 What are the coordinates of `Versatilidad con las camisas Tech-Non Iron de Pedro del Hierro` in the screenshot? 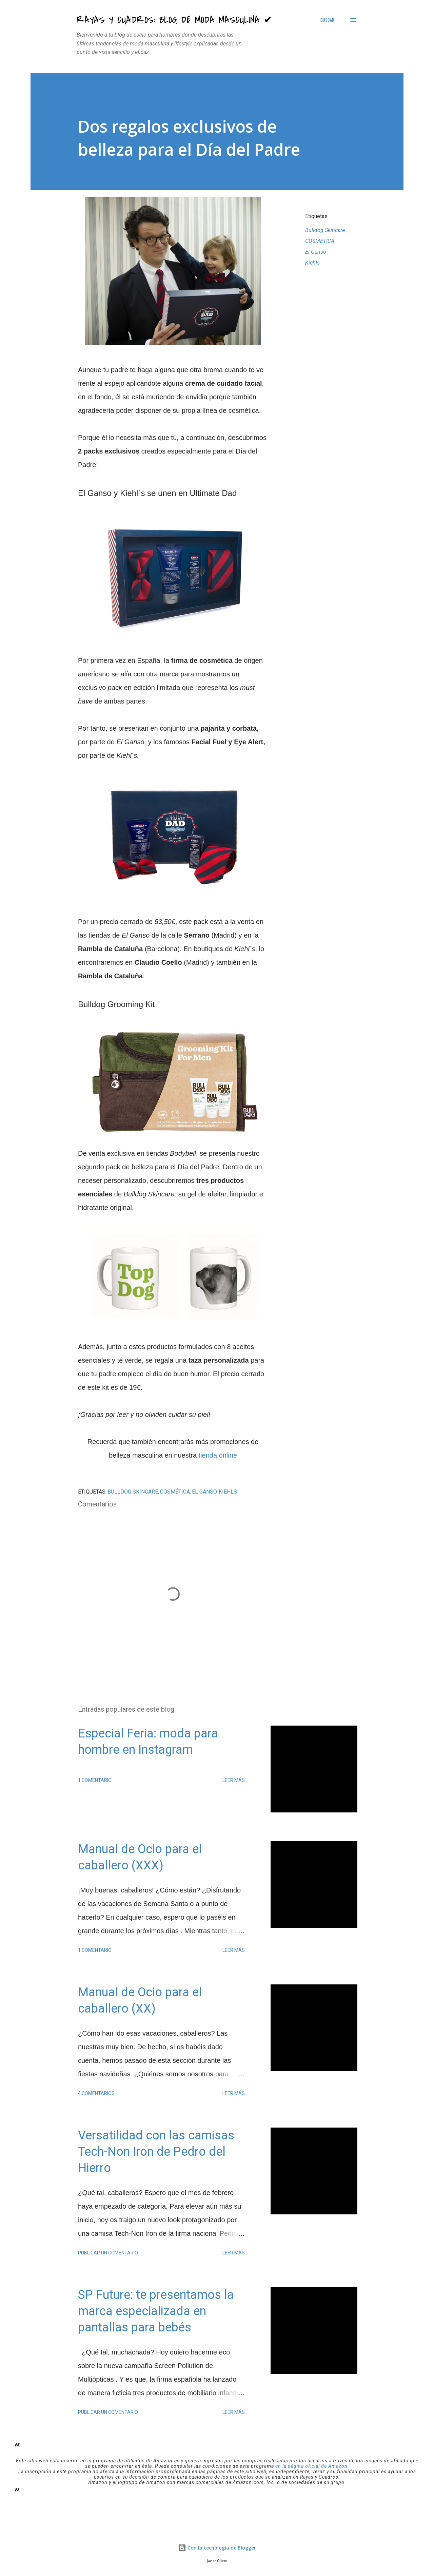 It's located at (156, 2151).